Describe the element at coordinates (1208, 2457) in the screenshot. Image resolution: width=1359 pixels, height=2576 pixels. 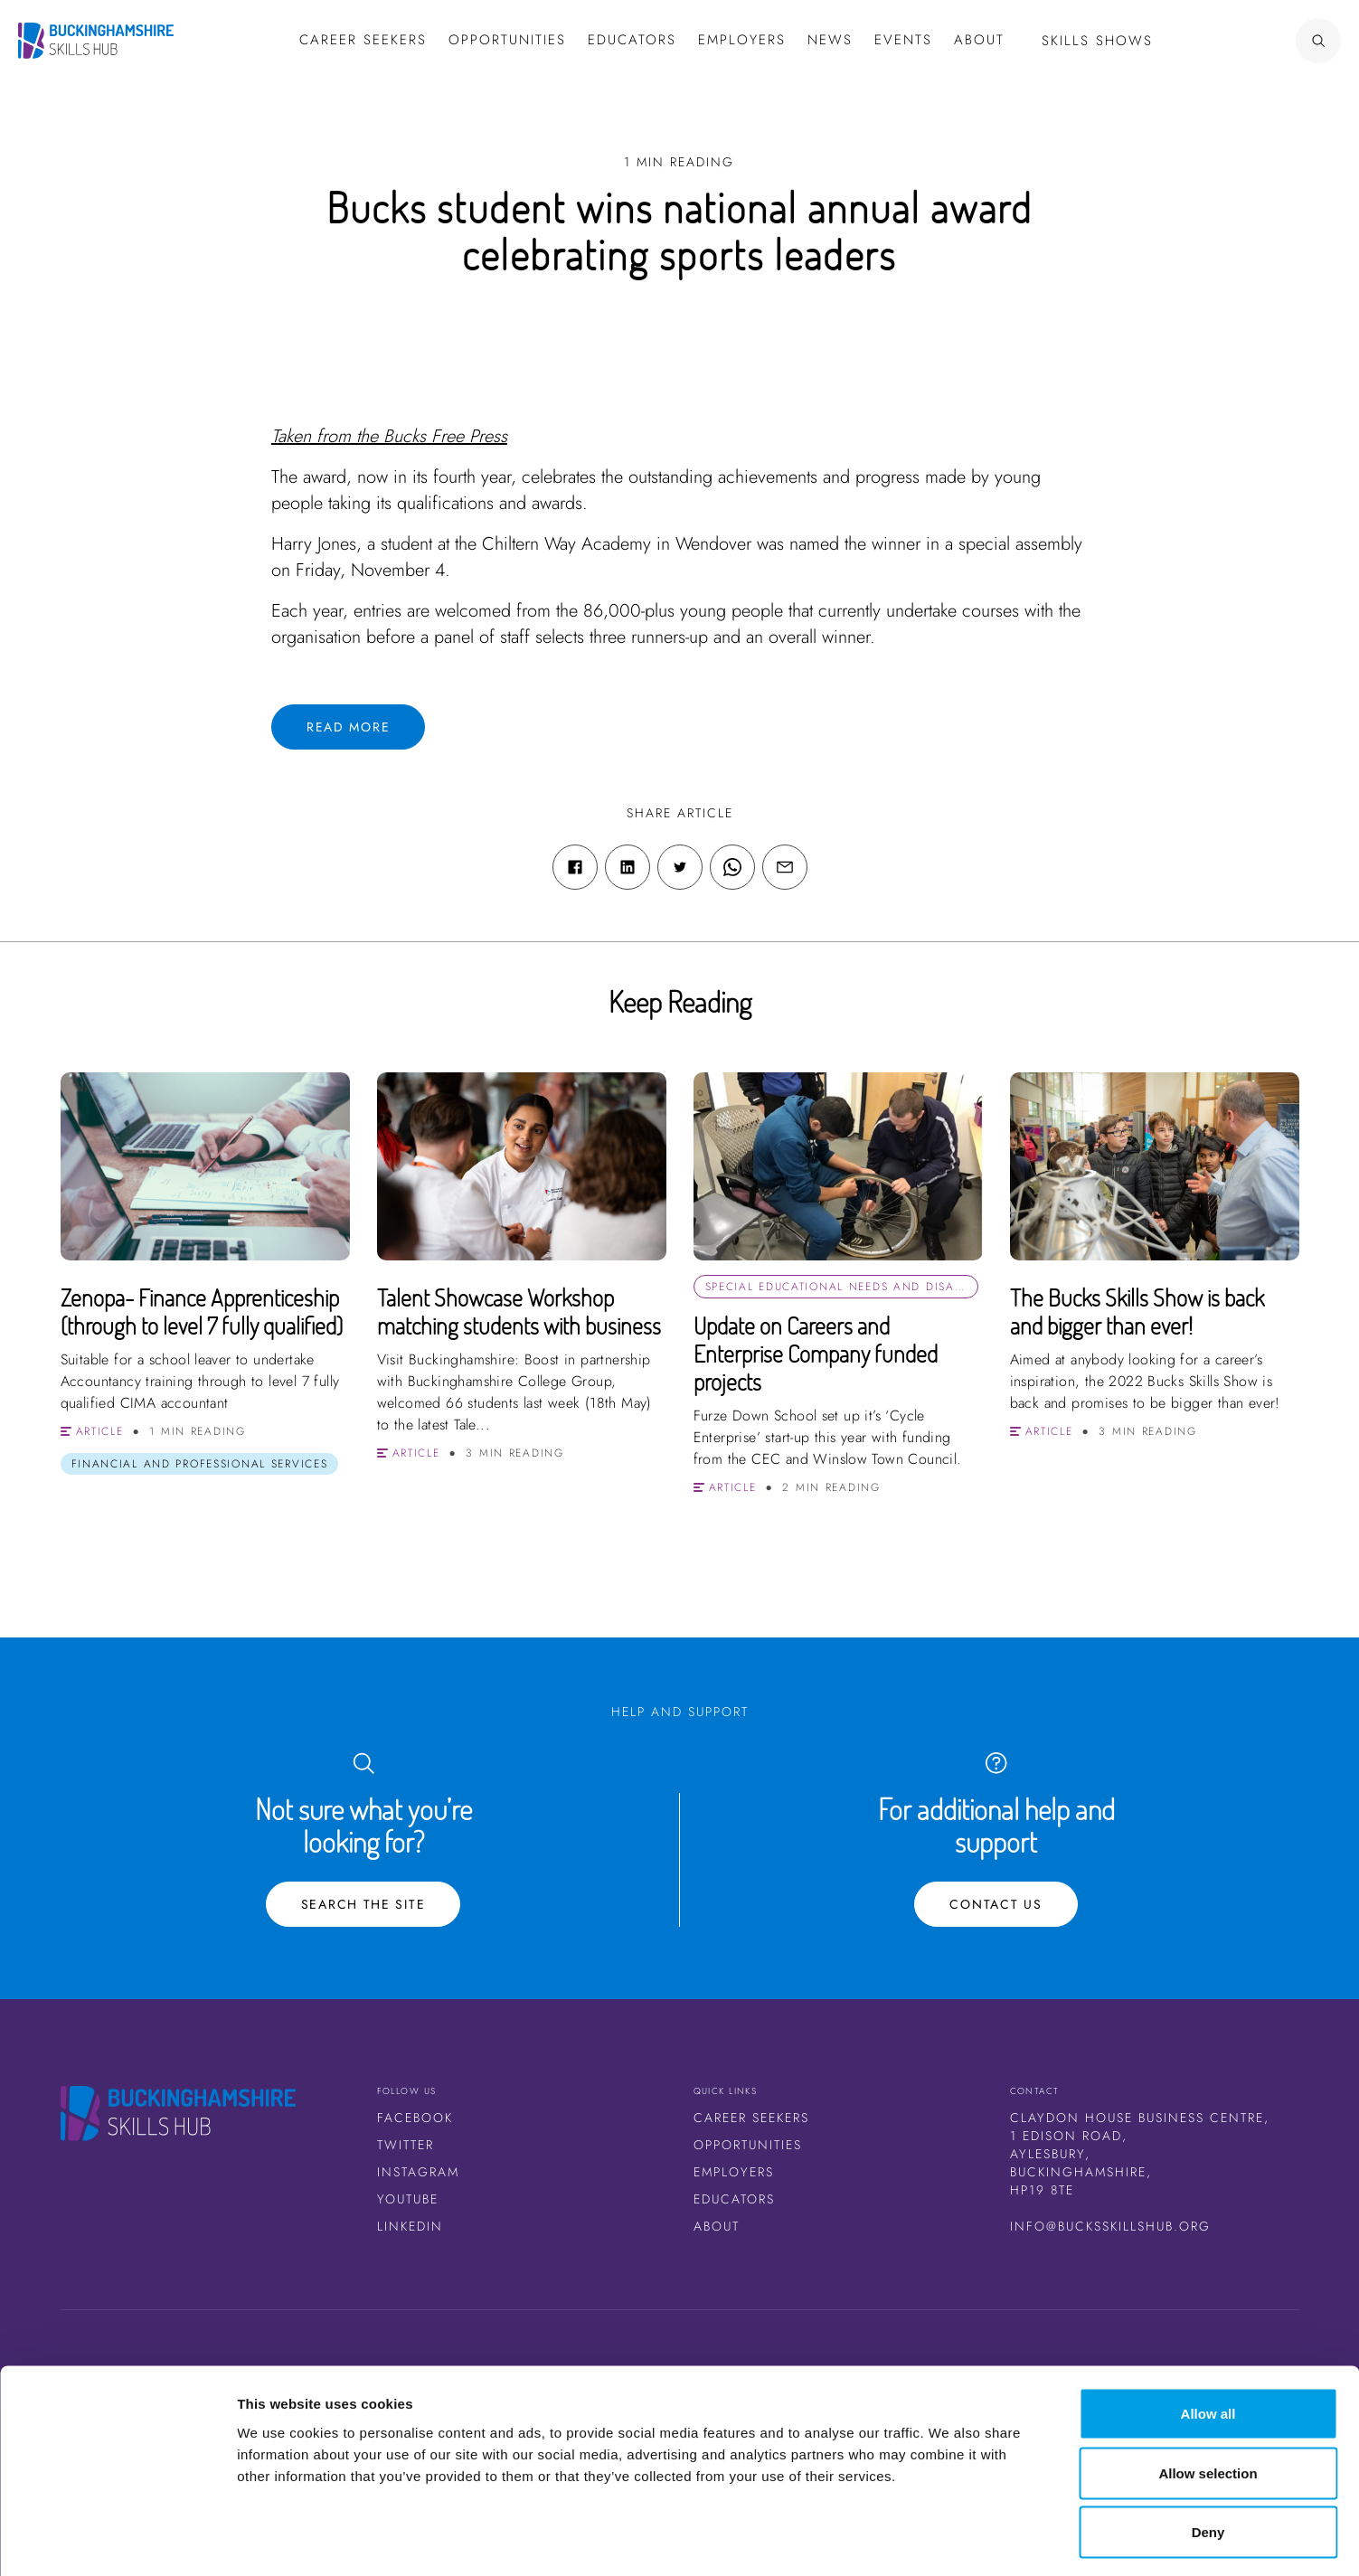
I see `Deny` at that location.